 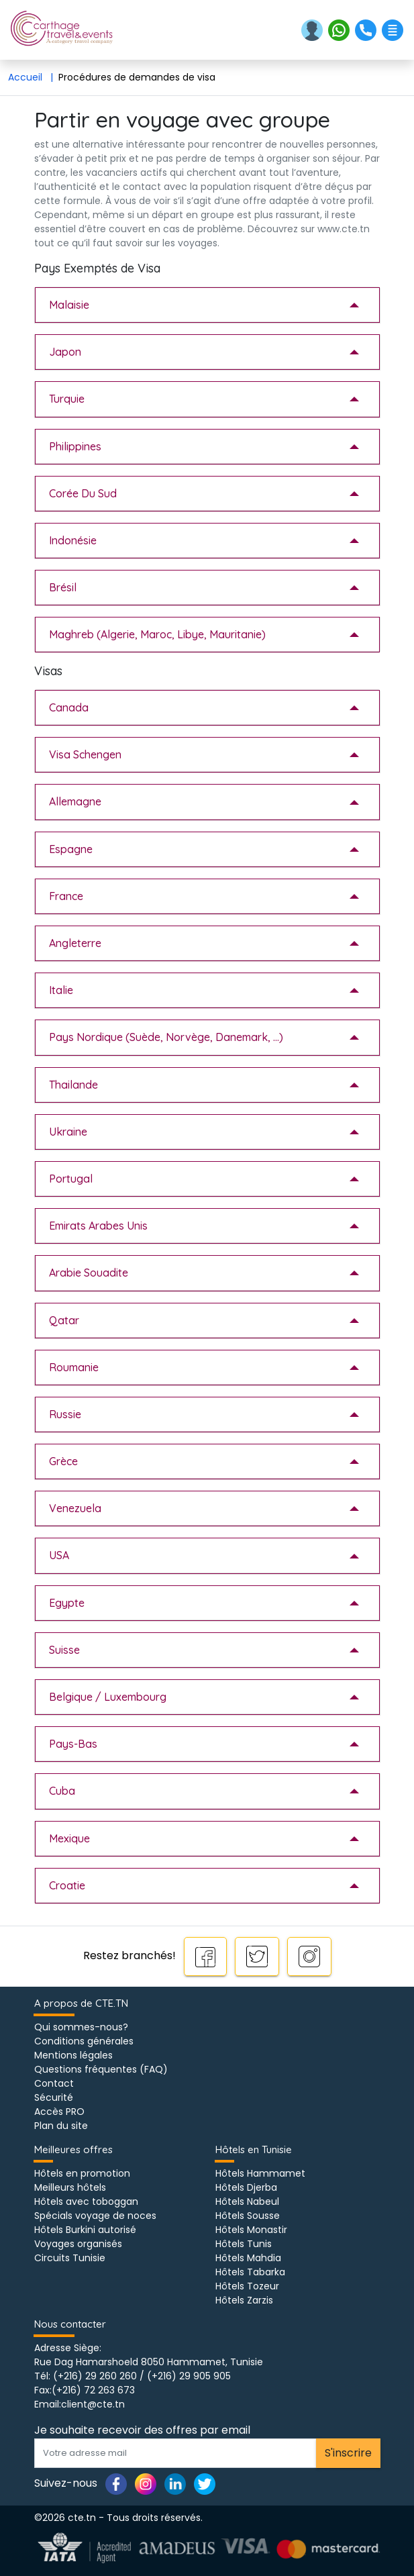 I want to click on Visa Schengen, so click(x=85, y=754).